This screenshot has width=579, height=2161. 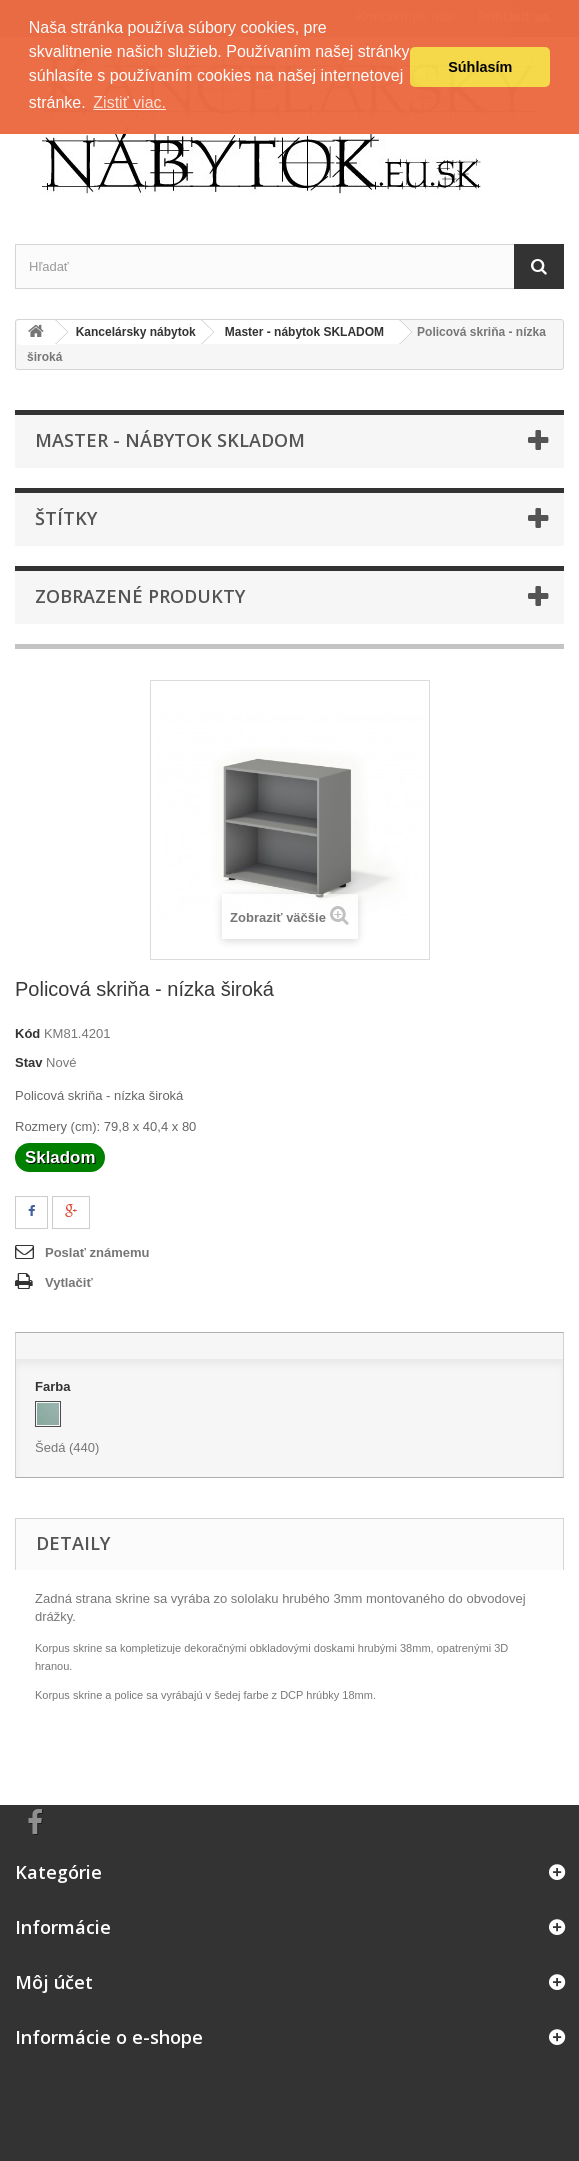 What do you see at coordinates (97, 1252) in the screenshot?
I see `Poslať známemu` at bounding box center [97, 1252].